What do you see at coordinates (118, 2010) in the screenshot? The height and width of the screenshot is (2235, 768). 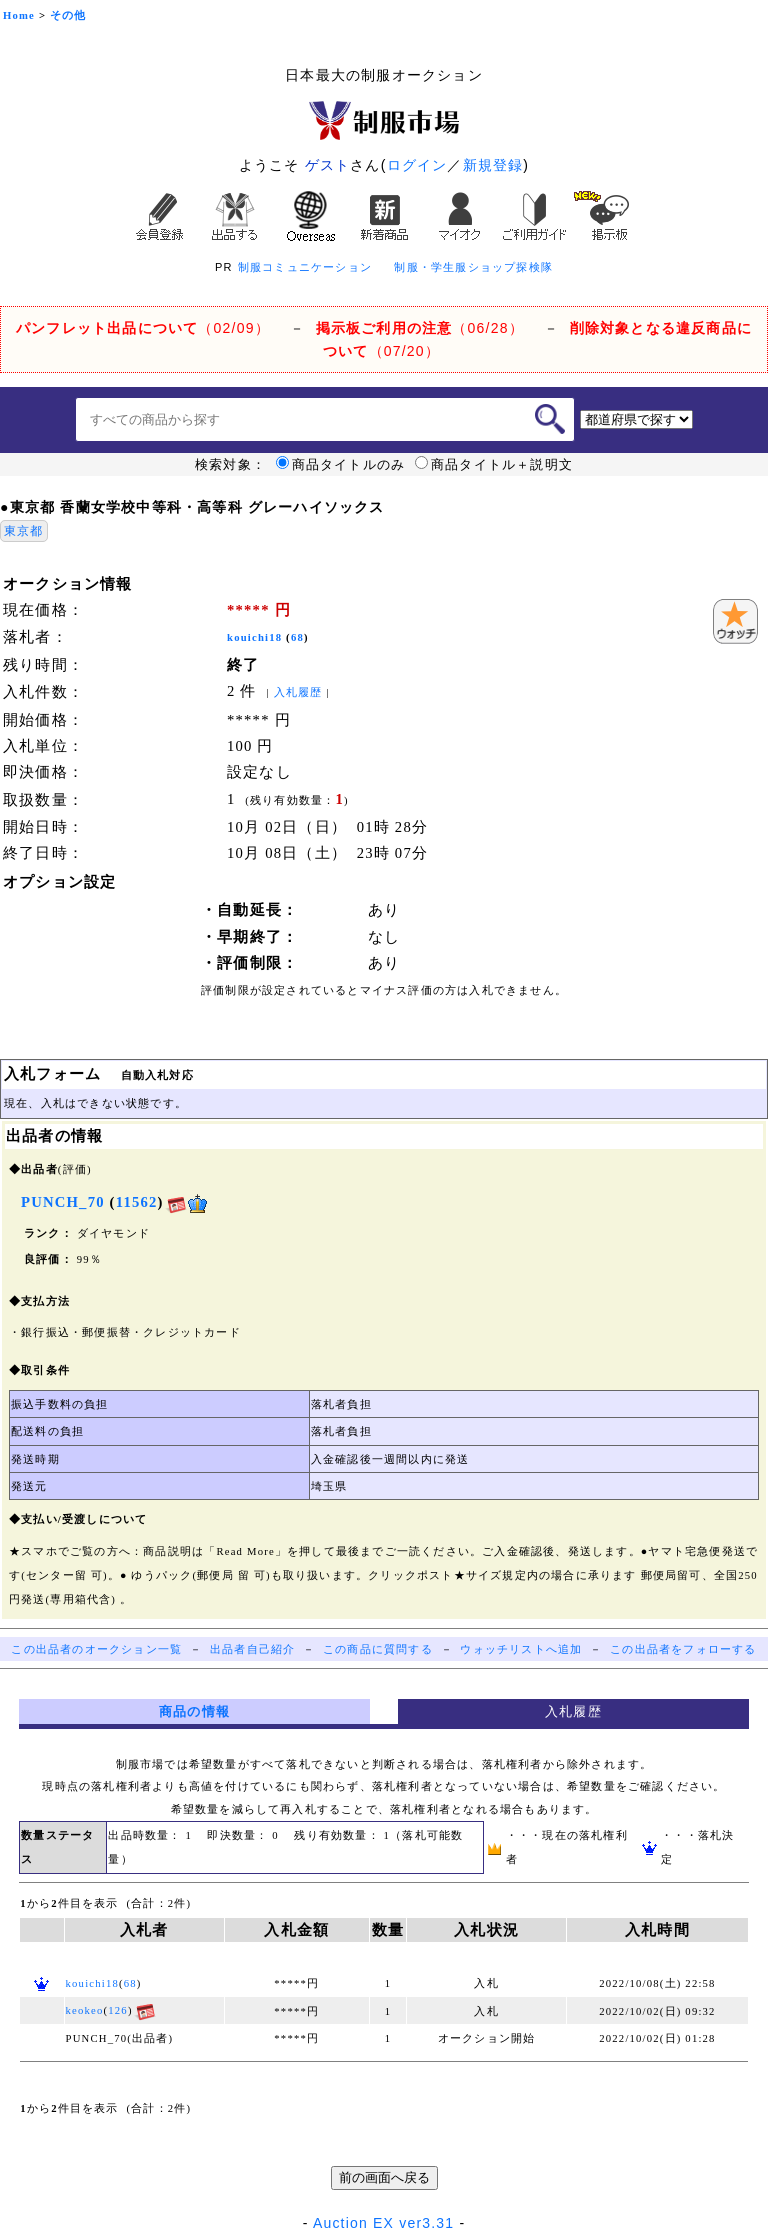 I see `126` at bounding box center [118, 2010].